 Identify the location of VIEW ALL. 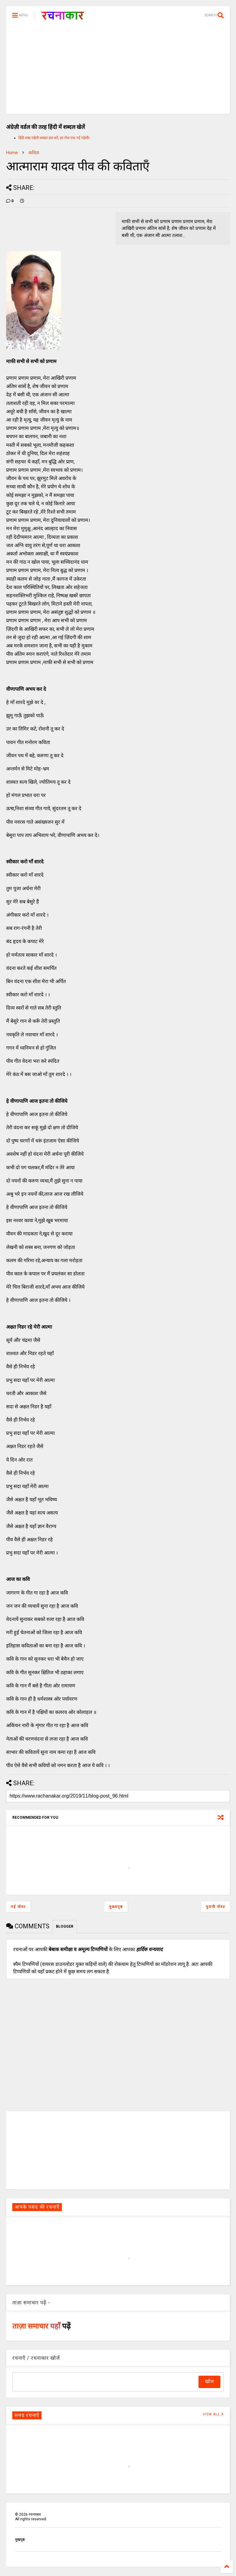
(213, 2414).